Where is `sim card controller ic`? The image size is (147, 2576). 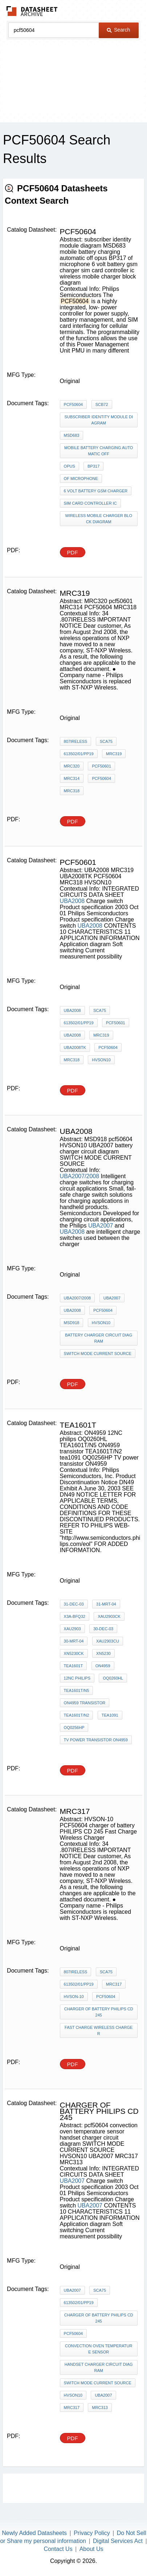
sim card controller ic is located at coordinates (90, 503).